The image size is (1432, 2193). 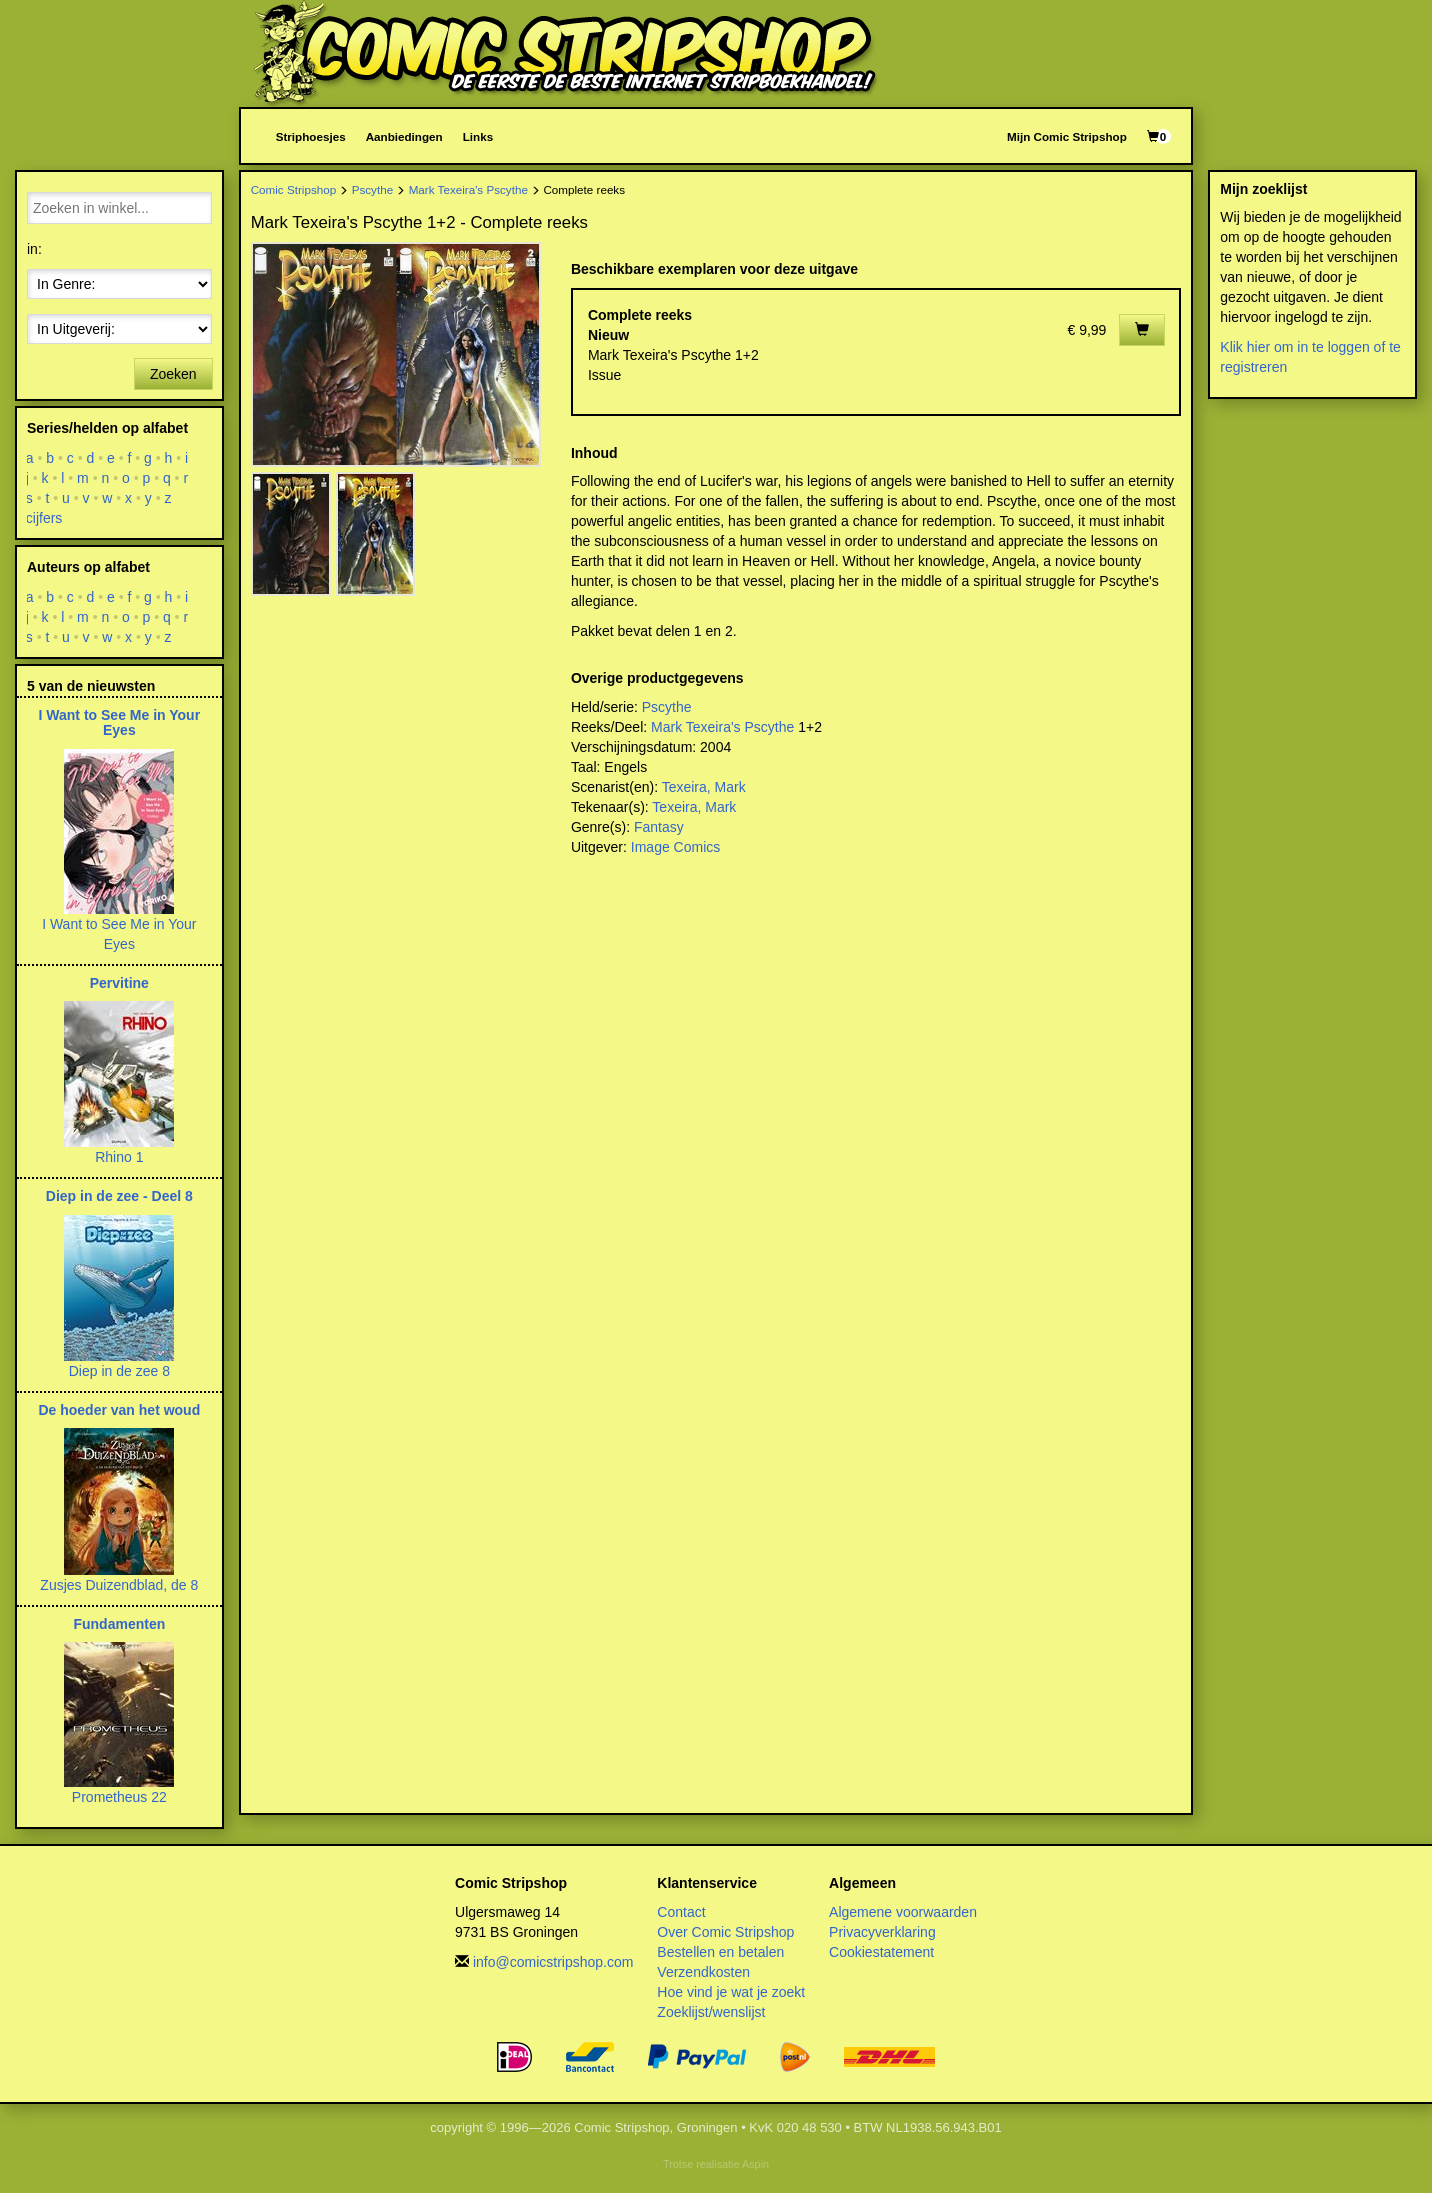 I want to click on Cookiestatement, so click(x=881, y=1952).